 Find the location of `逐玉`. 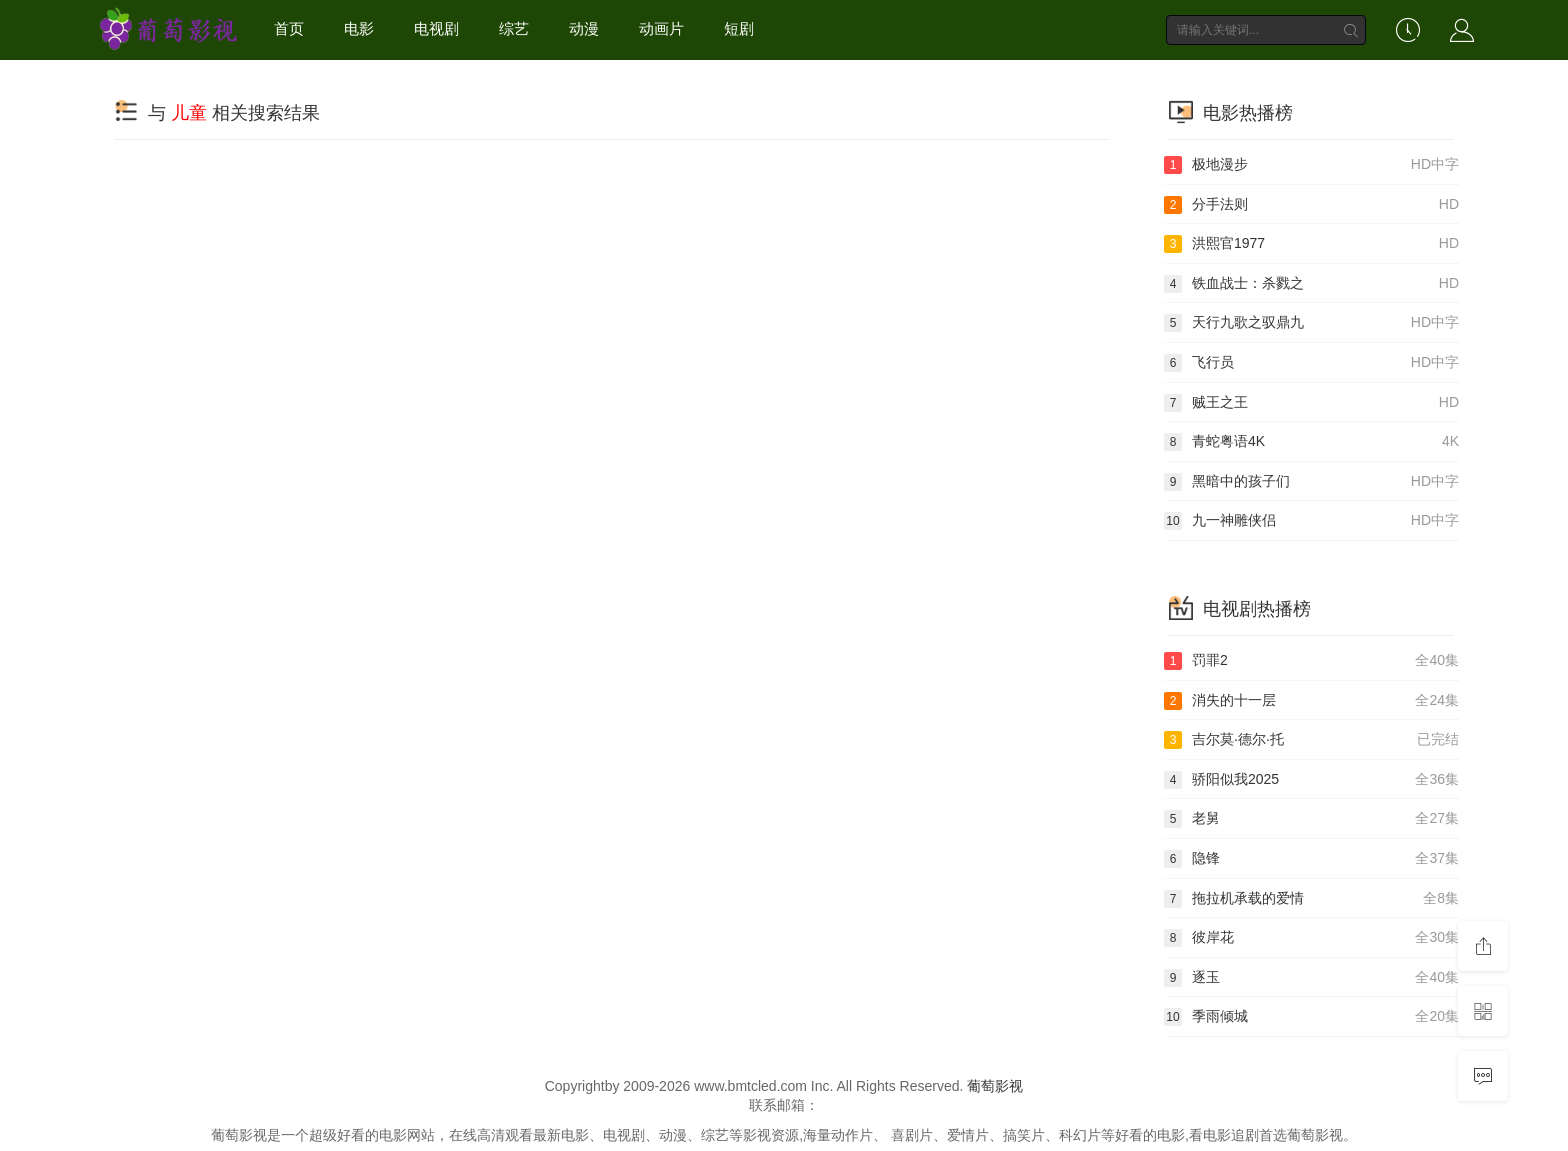

逐玉 is located at coordinates (1311, 978).